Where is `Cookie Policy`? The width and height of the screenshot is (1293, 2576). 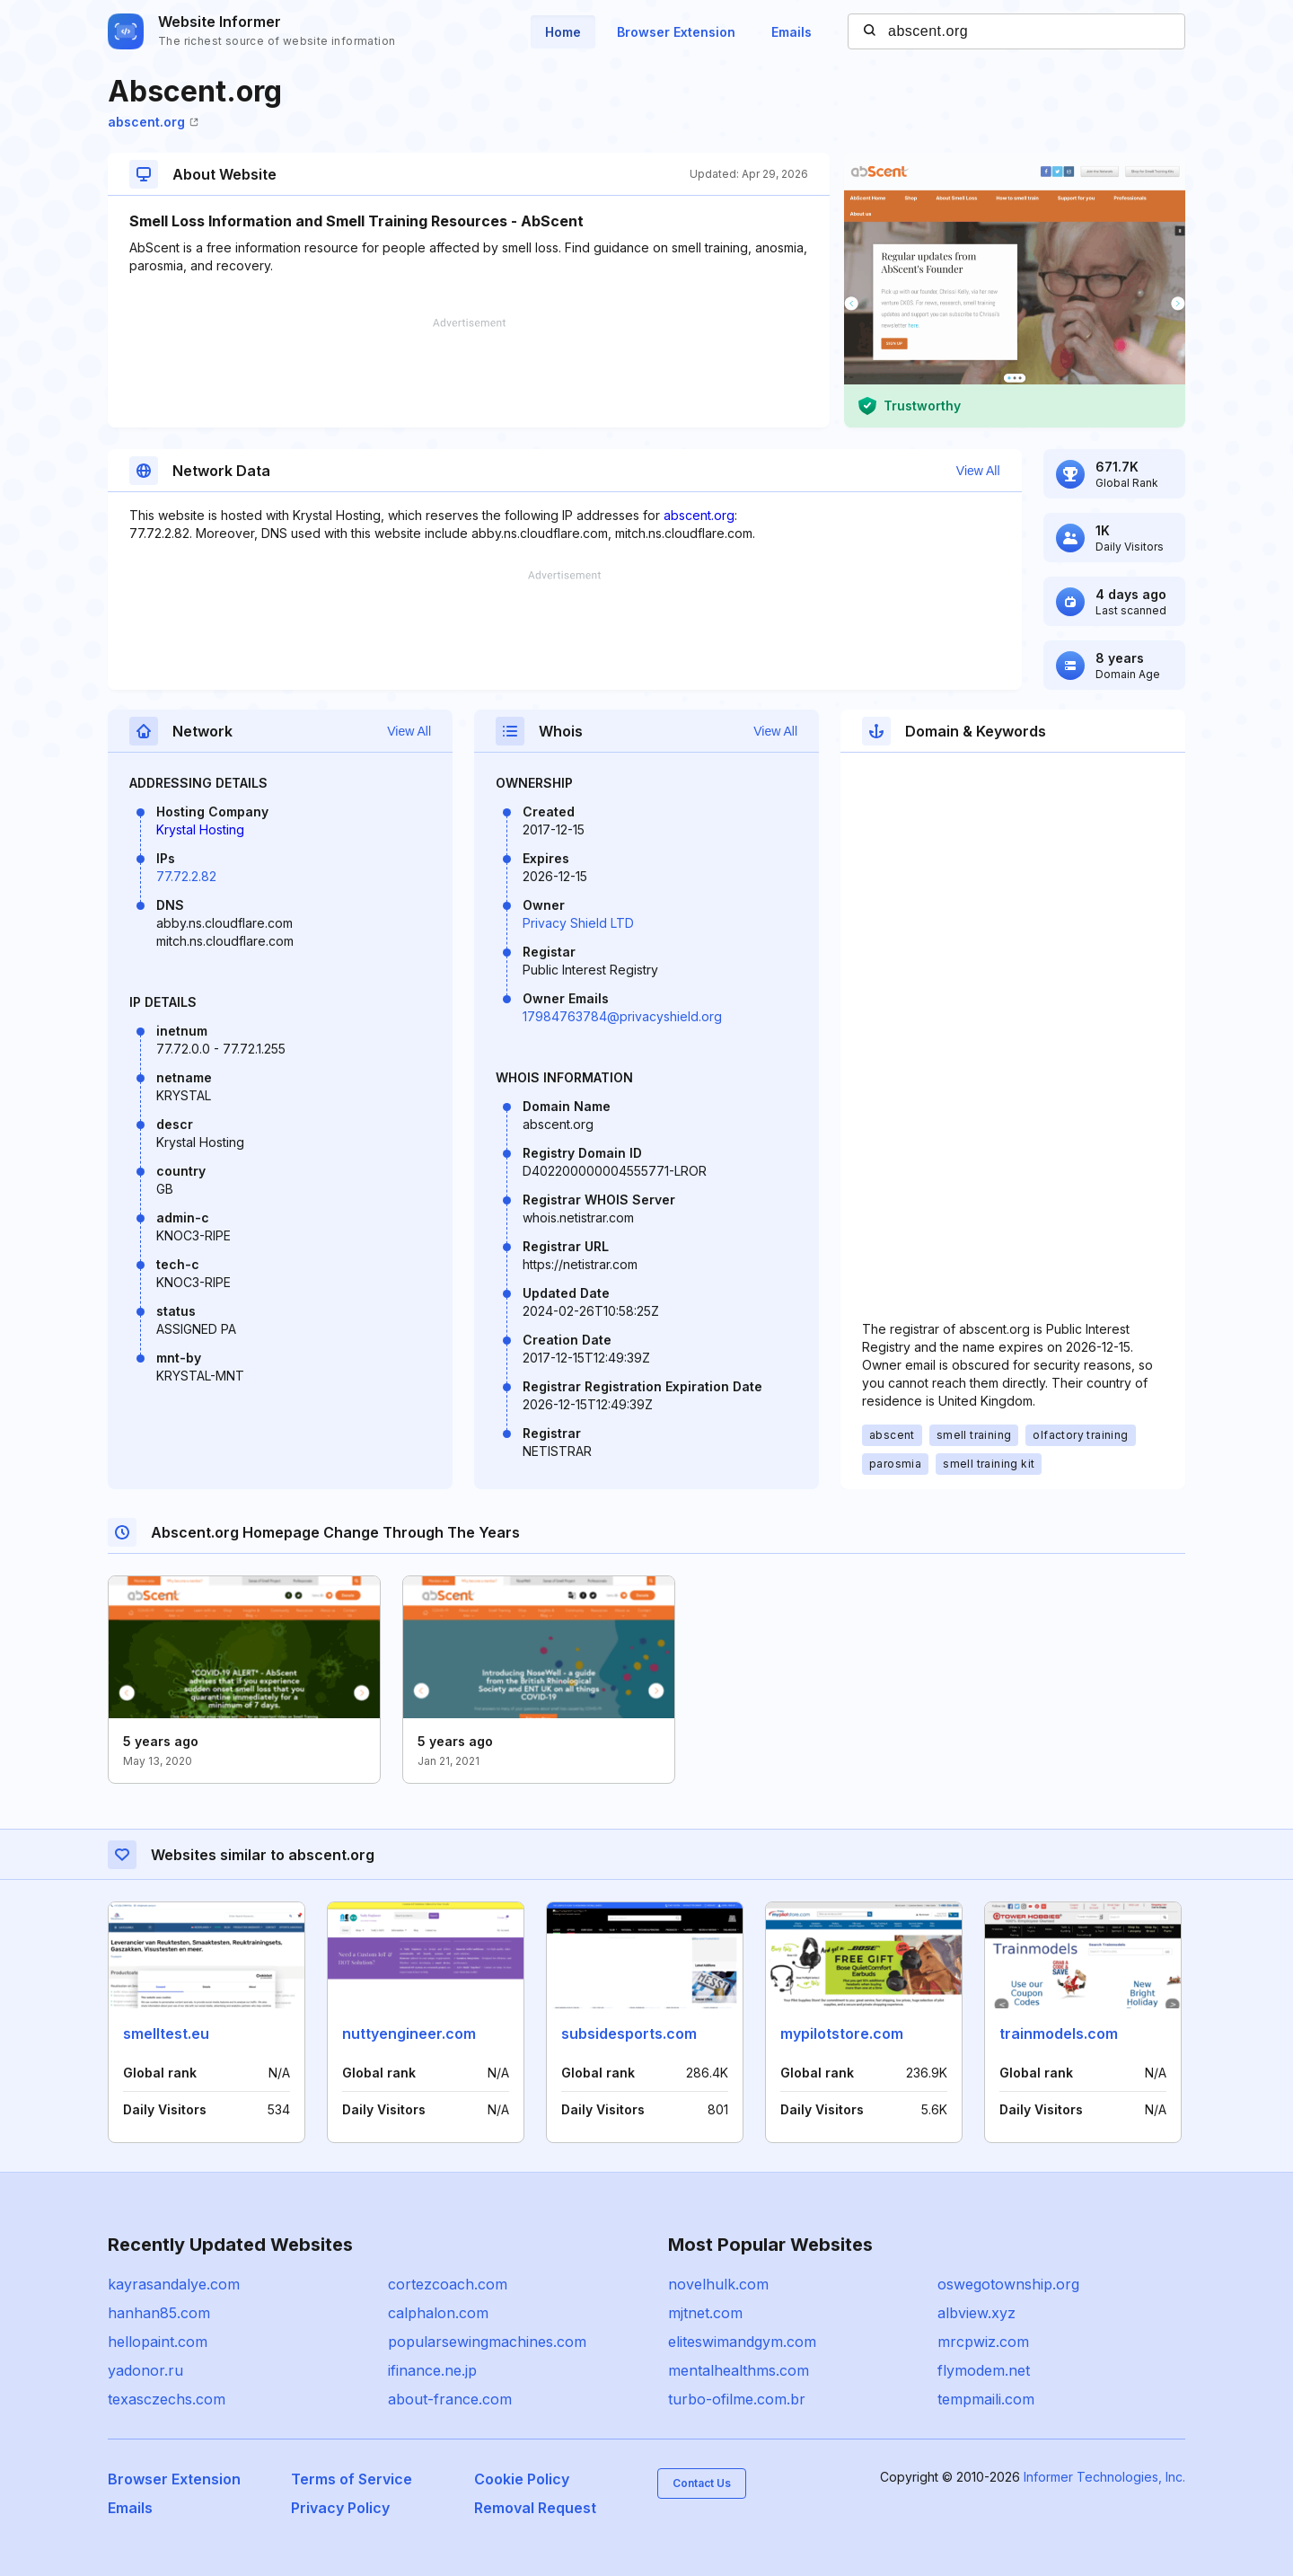
Cookie Policy is located at coordinates (521, 2479).